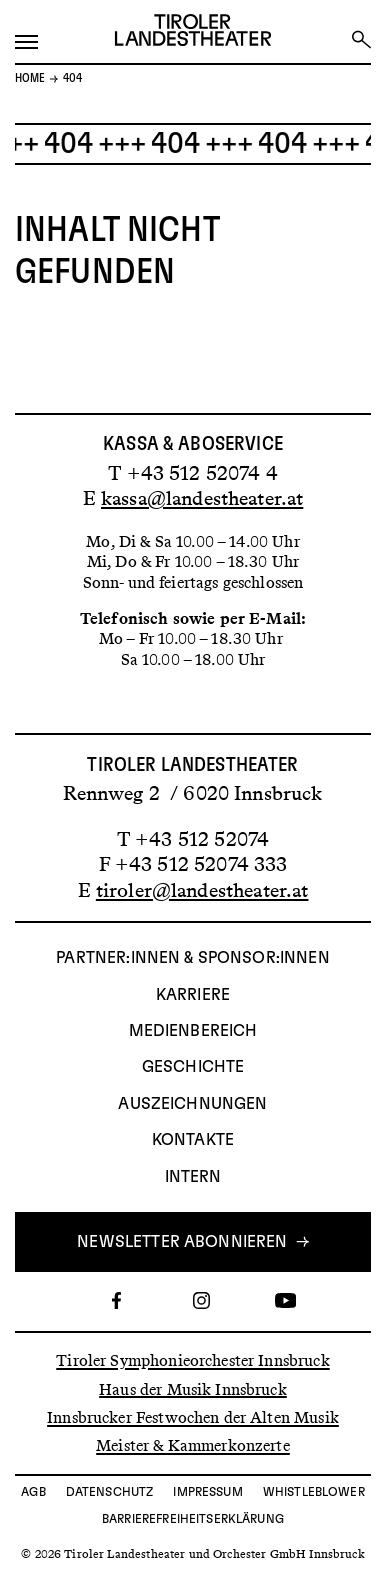 The height and width of the screenshot is (1583, 386). Describe the element at coordinates (192, 1360) in the screenshot. I see `Tiroler Symphonieorchester Innsbruck` at that location.